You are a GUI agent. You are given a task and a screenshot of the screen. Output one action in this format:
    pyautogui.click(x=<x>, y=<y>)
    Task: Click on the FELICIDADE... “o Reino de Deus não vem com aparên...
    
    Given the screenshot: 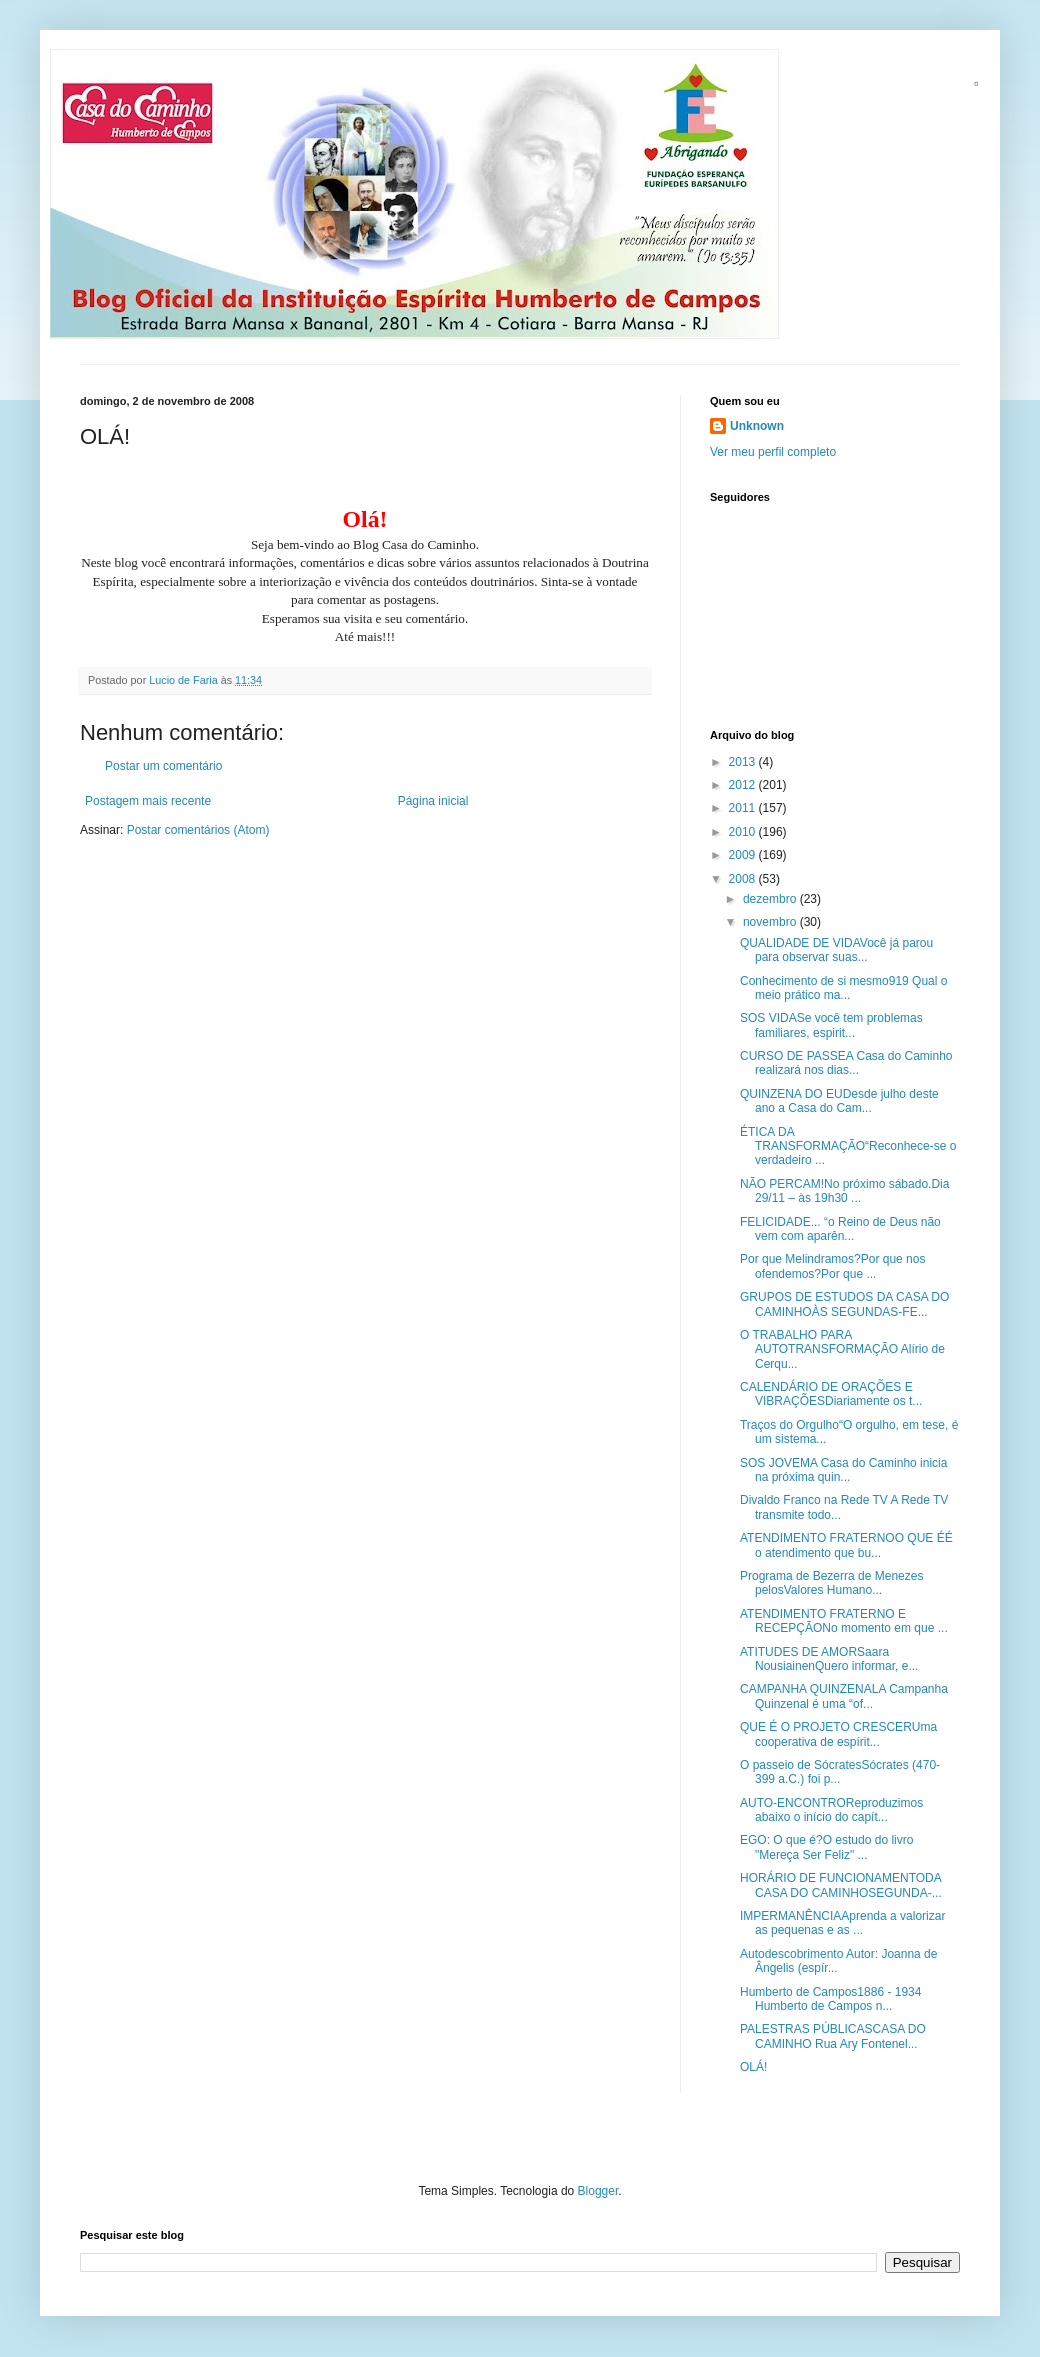 What is the action you would take?
    pyautogui.click(x=840, y=1229)
    